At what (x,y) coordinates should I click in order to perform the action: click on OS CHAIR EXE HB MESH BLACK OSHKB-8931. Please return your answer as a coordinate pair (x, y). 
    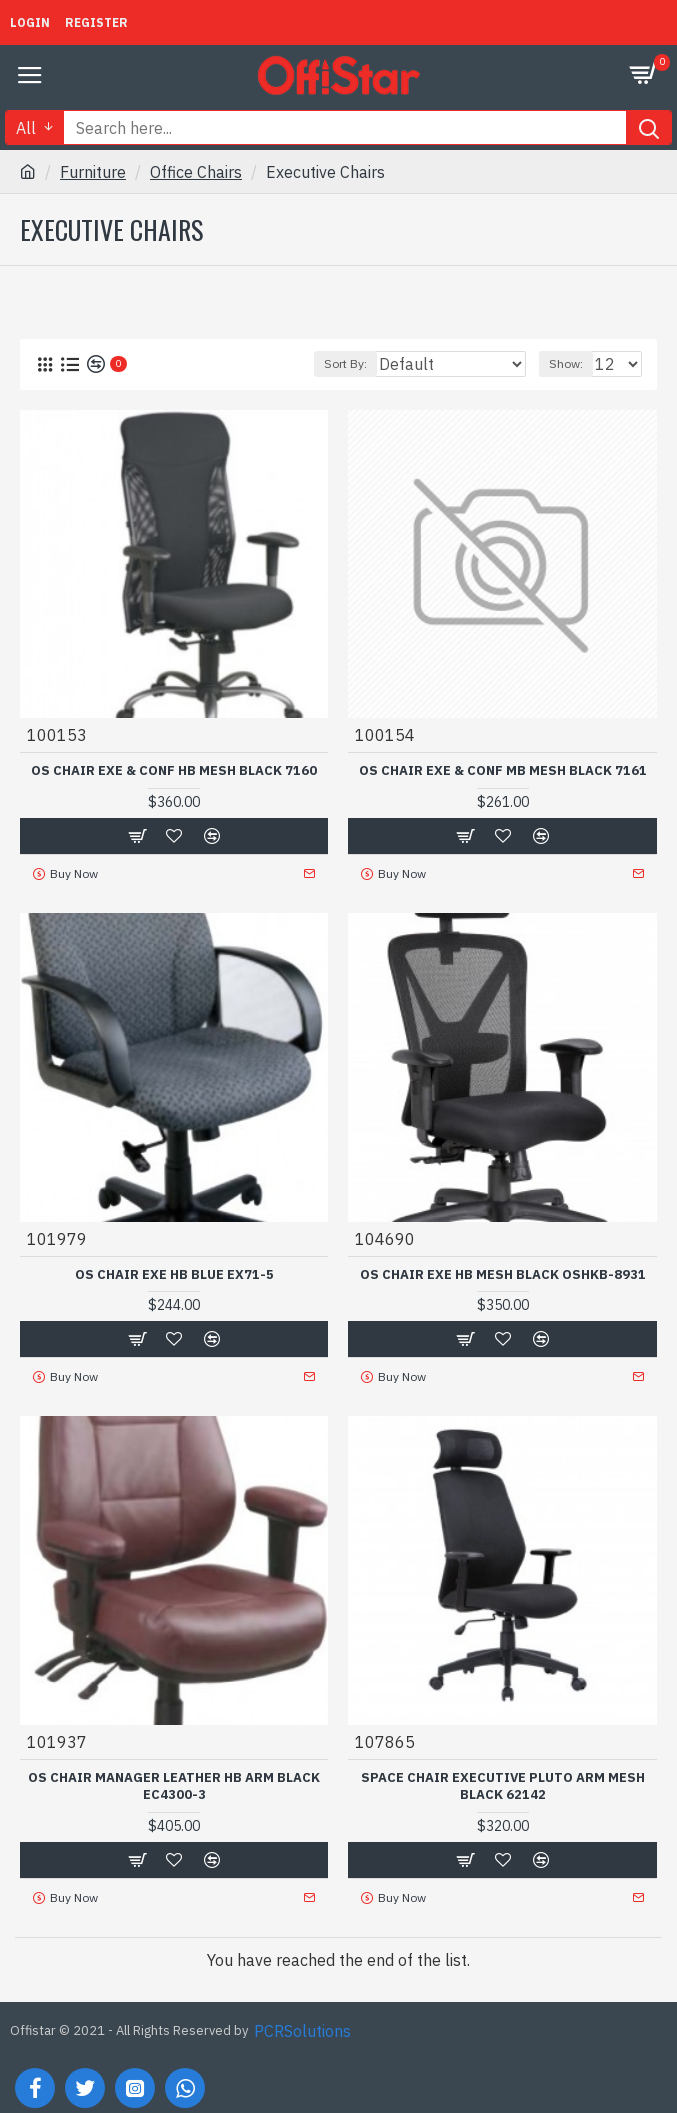
    Looking at the image, I should click on (503, 1275).